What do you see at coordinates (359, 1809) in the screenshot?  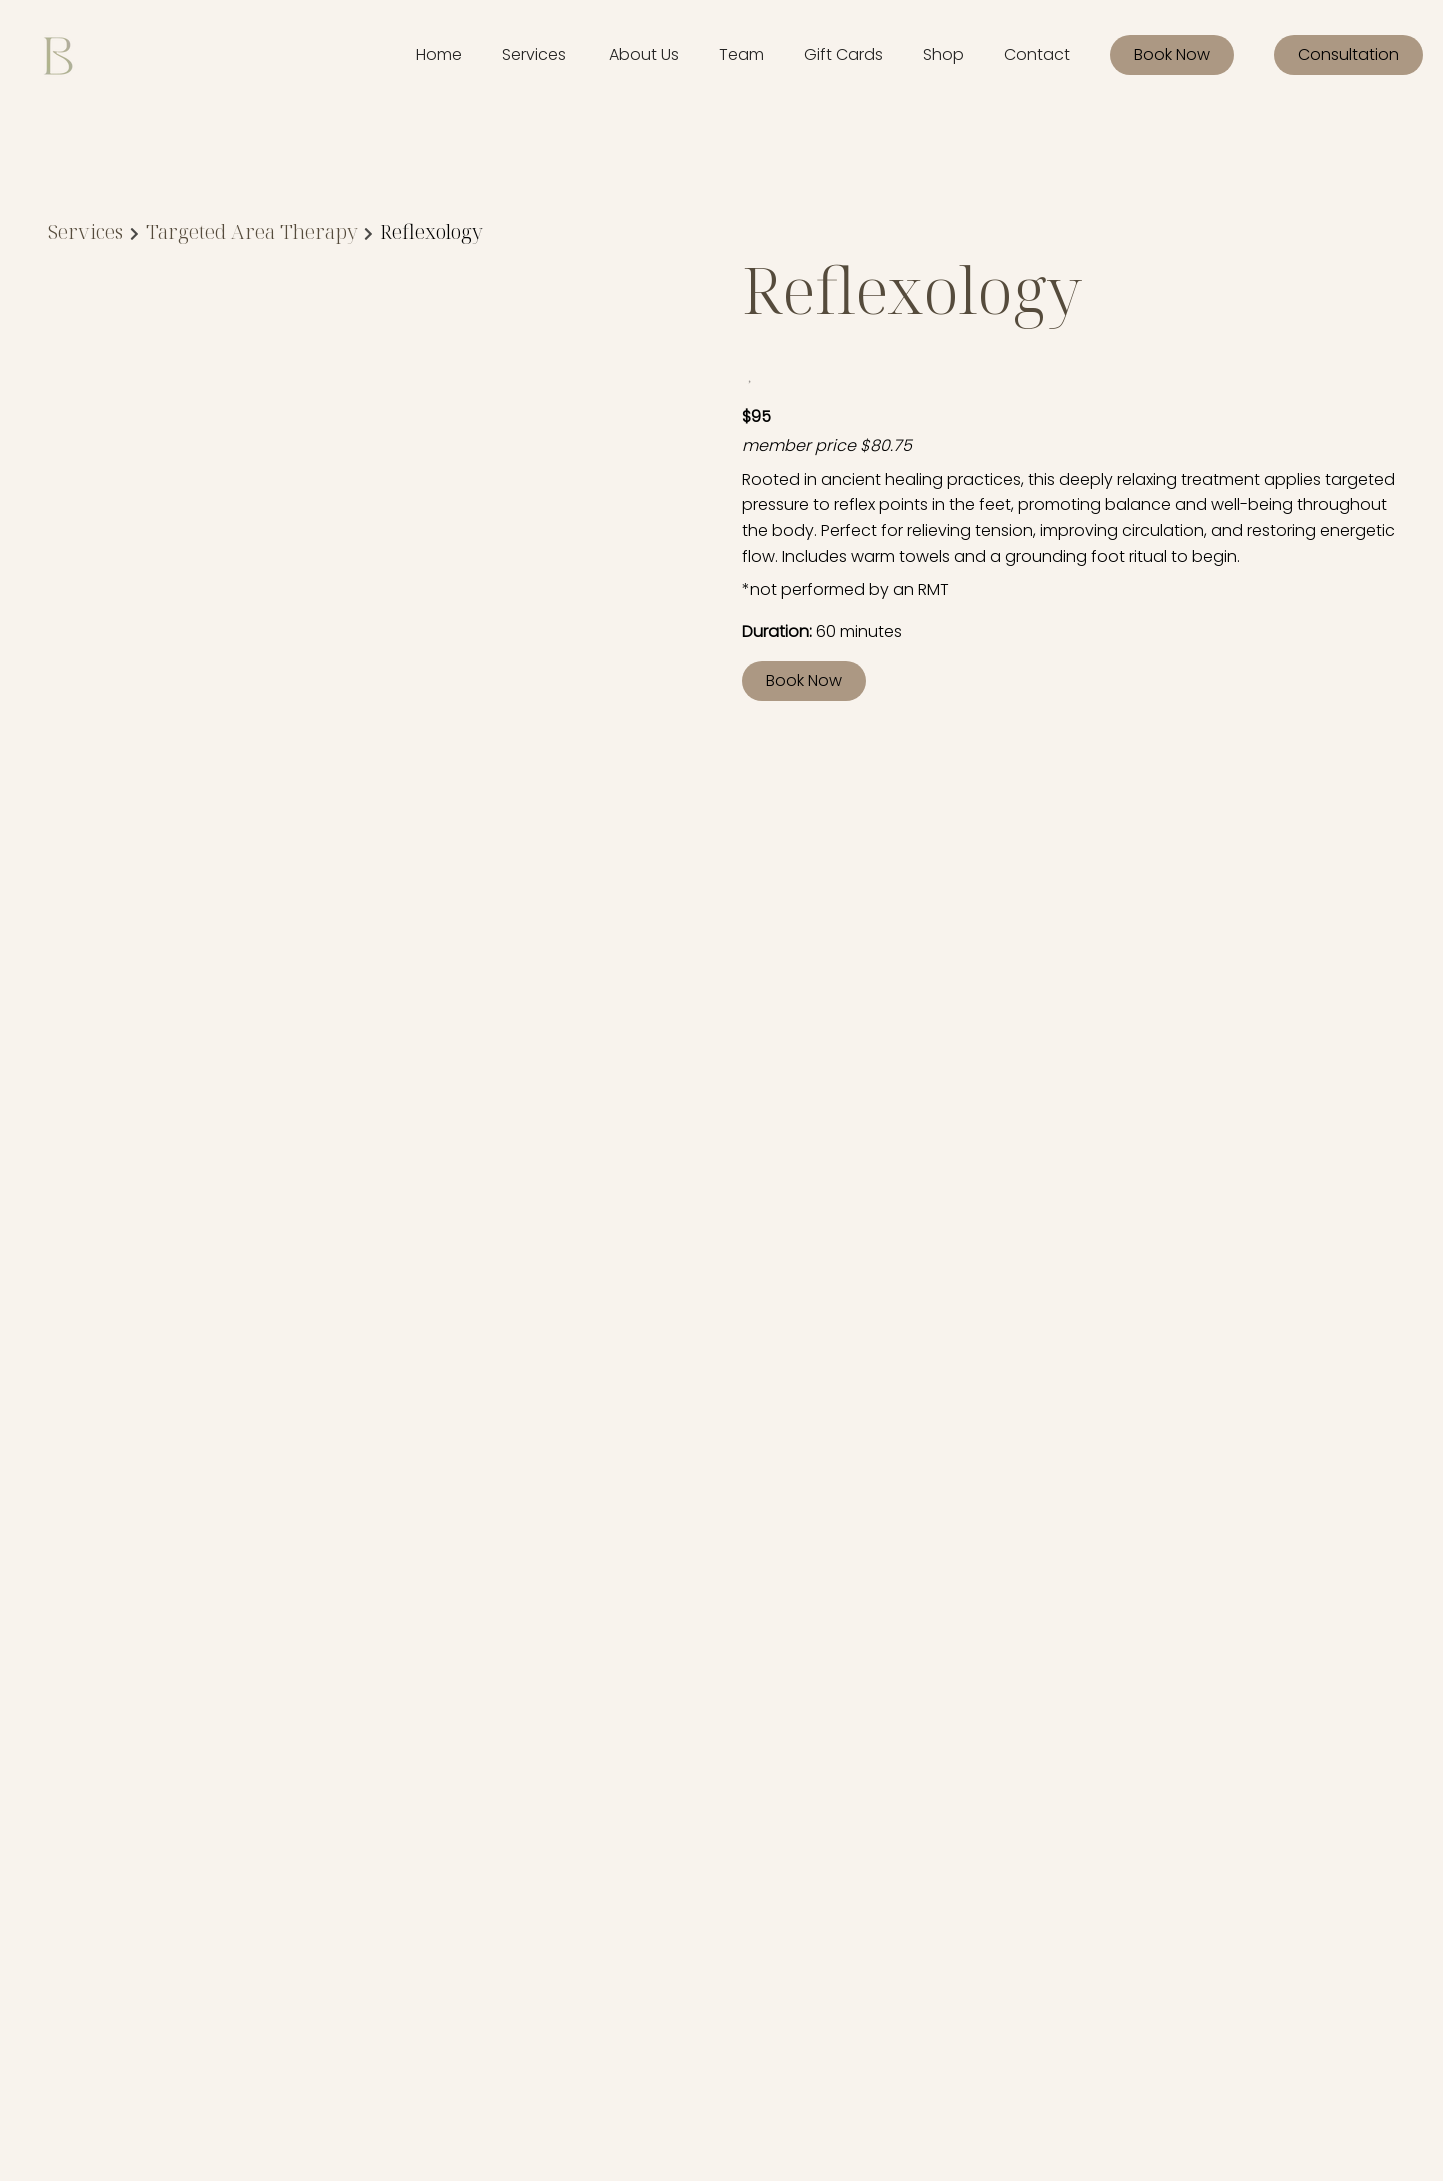 I see `[Our Policies]` at bounding box center [359, 1809].